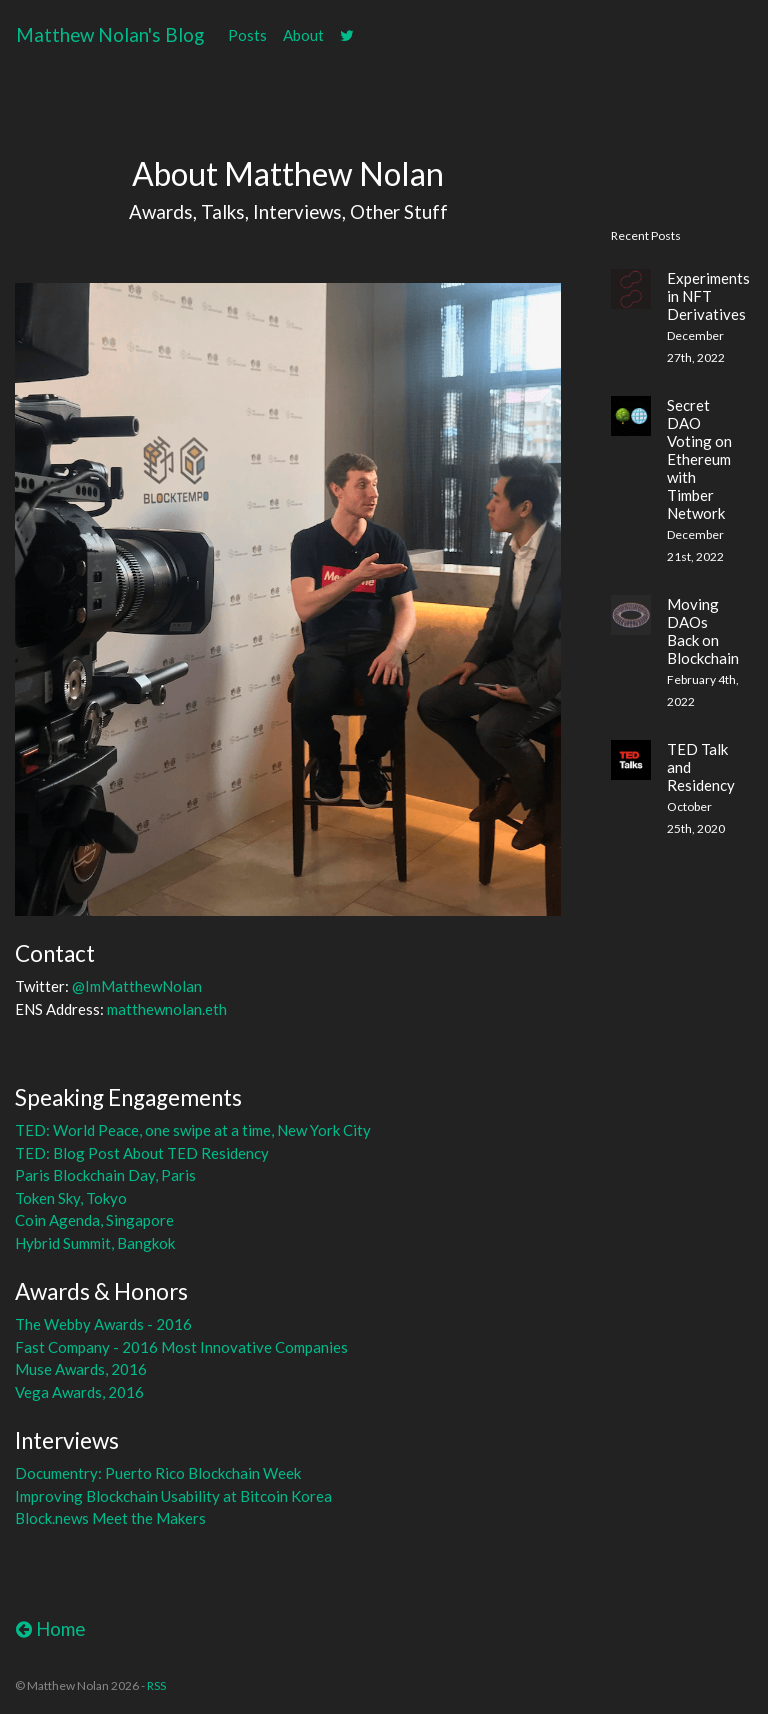 This screenshot has width=768, height=1714. What do you see at coordinates (137, 986) in the screenshot?
I see `@ImMatthewNolan` at bounding box center [137, 986].